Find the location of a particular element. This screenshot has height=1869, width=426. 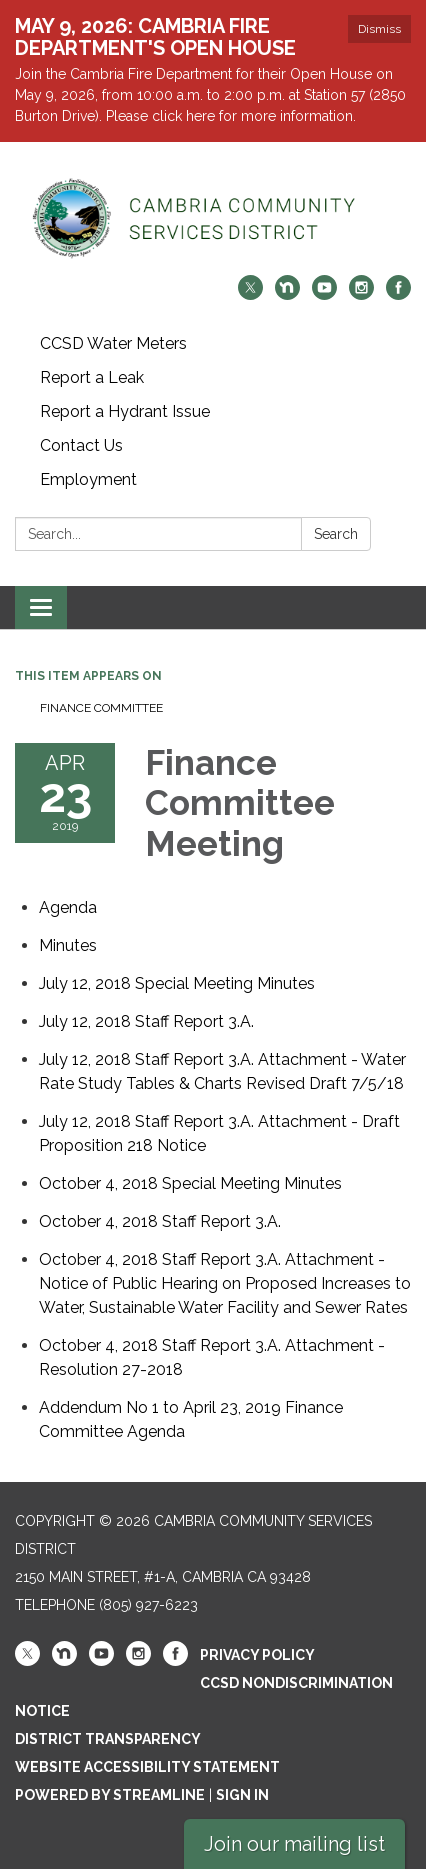

Finance Committee is located at coordinates (101, 708).